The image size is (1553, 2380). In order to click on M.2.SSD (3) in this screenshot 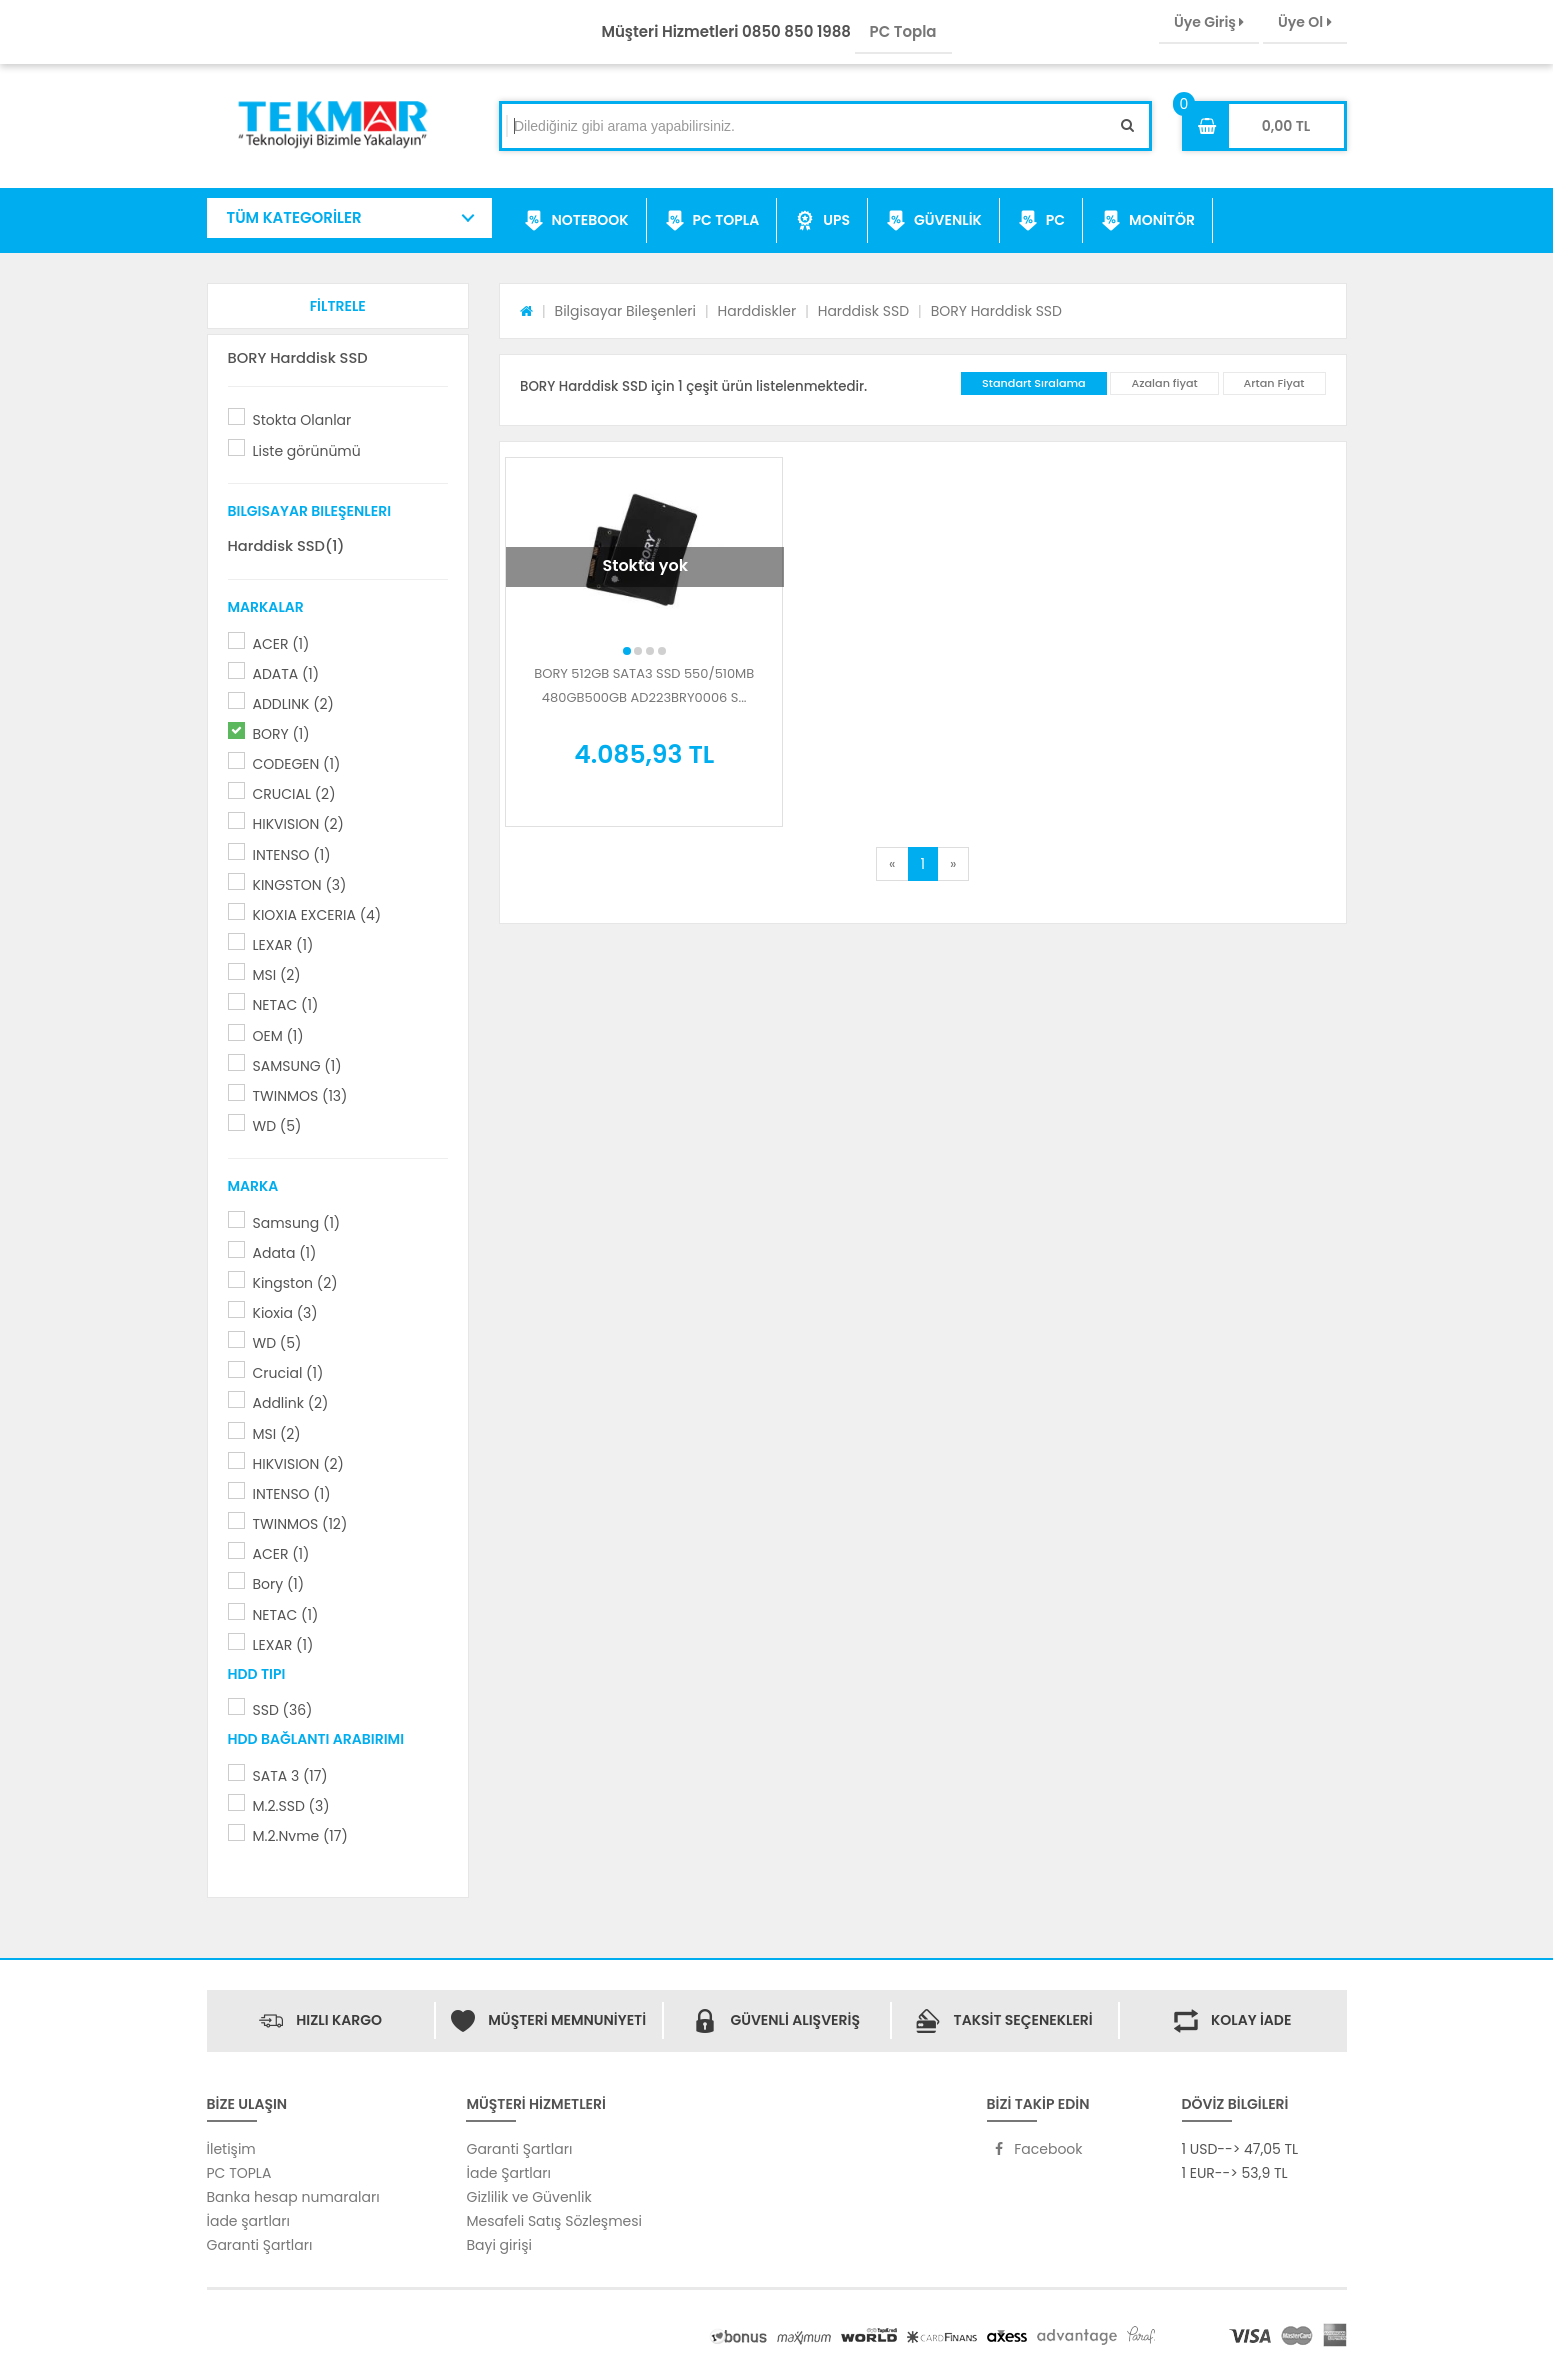, I will do `click(291, 1806)`.